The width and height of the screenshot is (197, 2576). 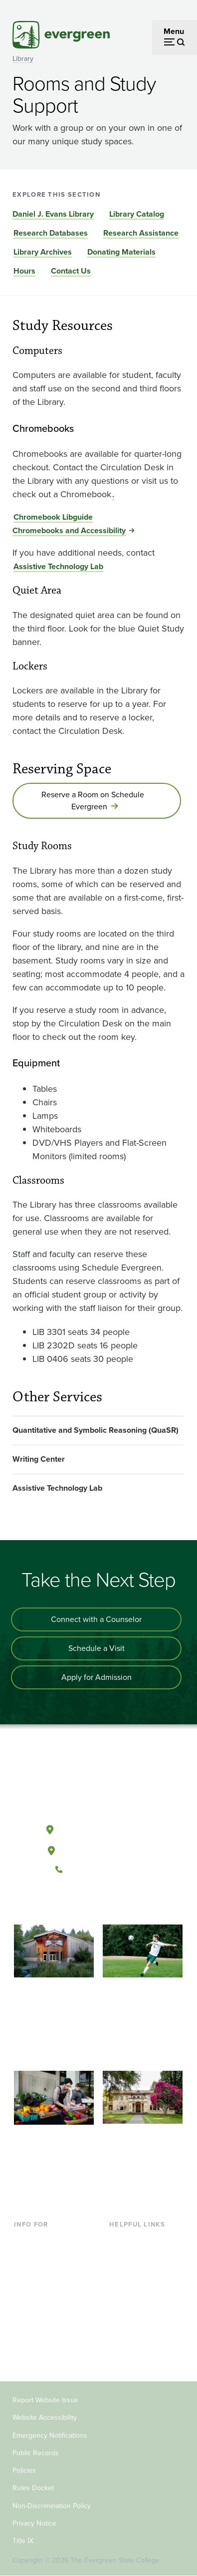 I want to click on Report Website Issue [Footer - Report Website Issue], so click(x=45, y=2400).